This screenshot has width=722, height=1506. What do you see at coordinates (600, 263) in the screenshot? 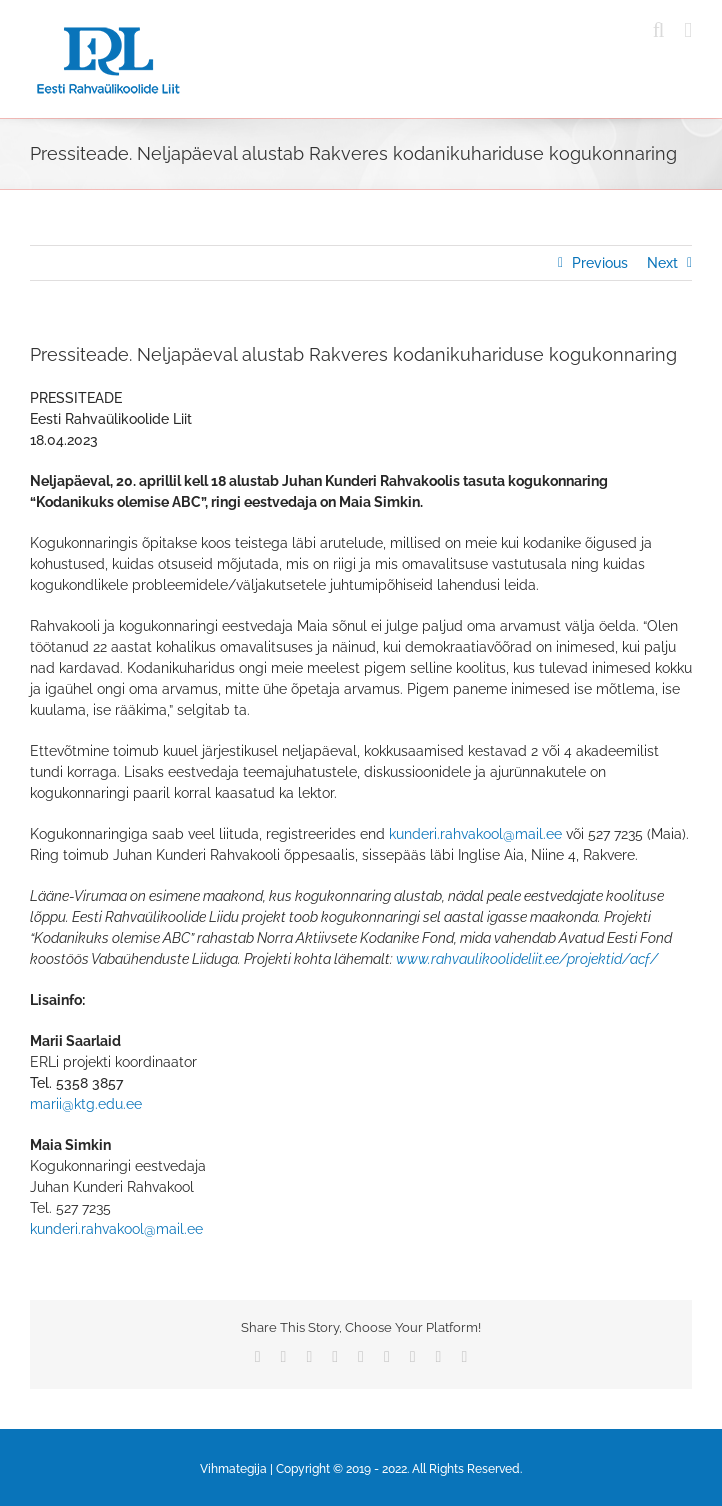
I see `Previous` at bounding box center [600, 263].